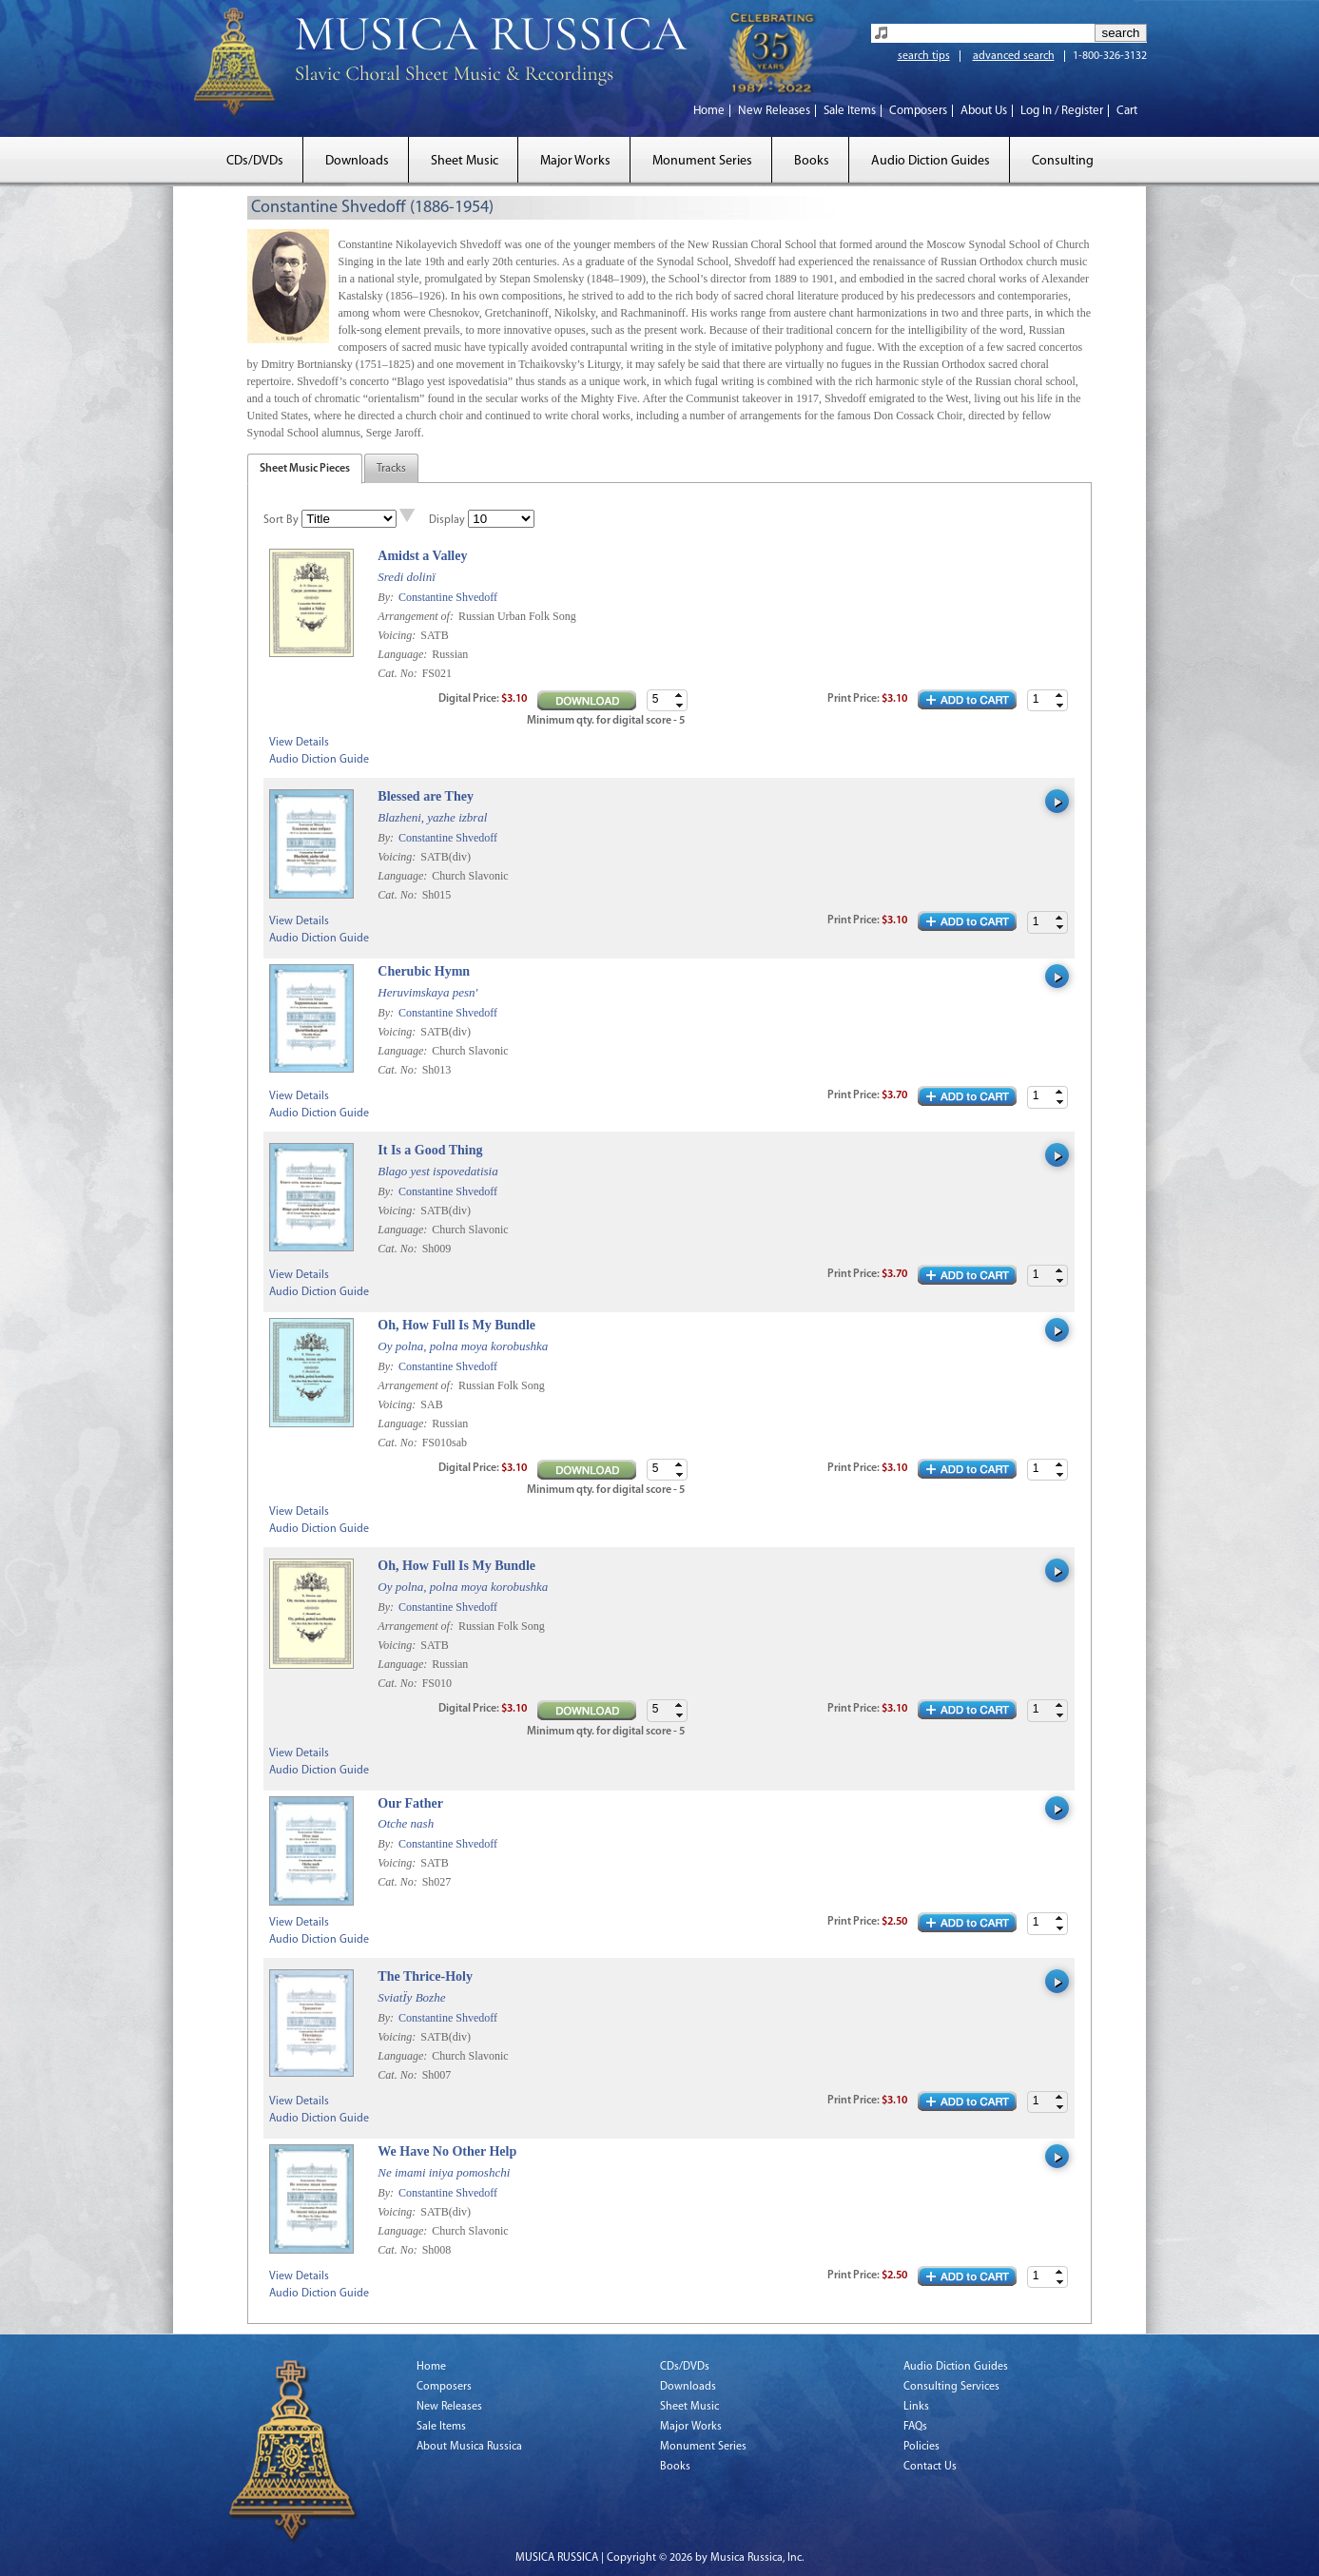 The width and height of the screenshot is (1319, 2576). What do you see at coordinates (410, 1803) in the screenshot?
I see `Our Father` at bounding box center [410, 1803].